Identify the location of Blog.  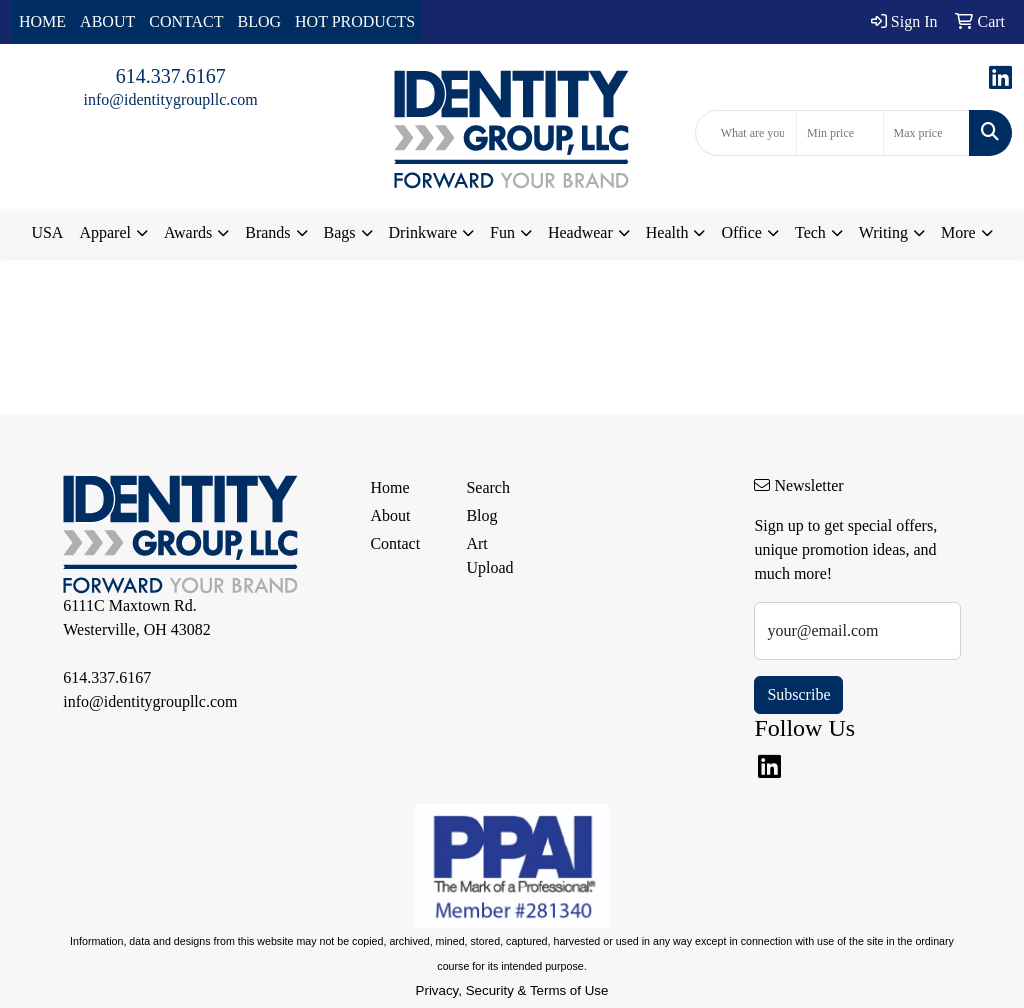
(481, 515).